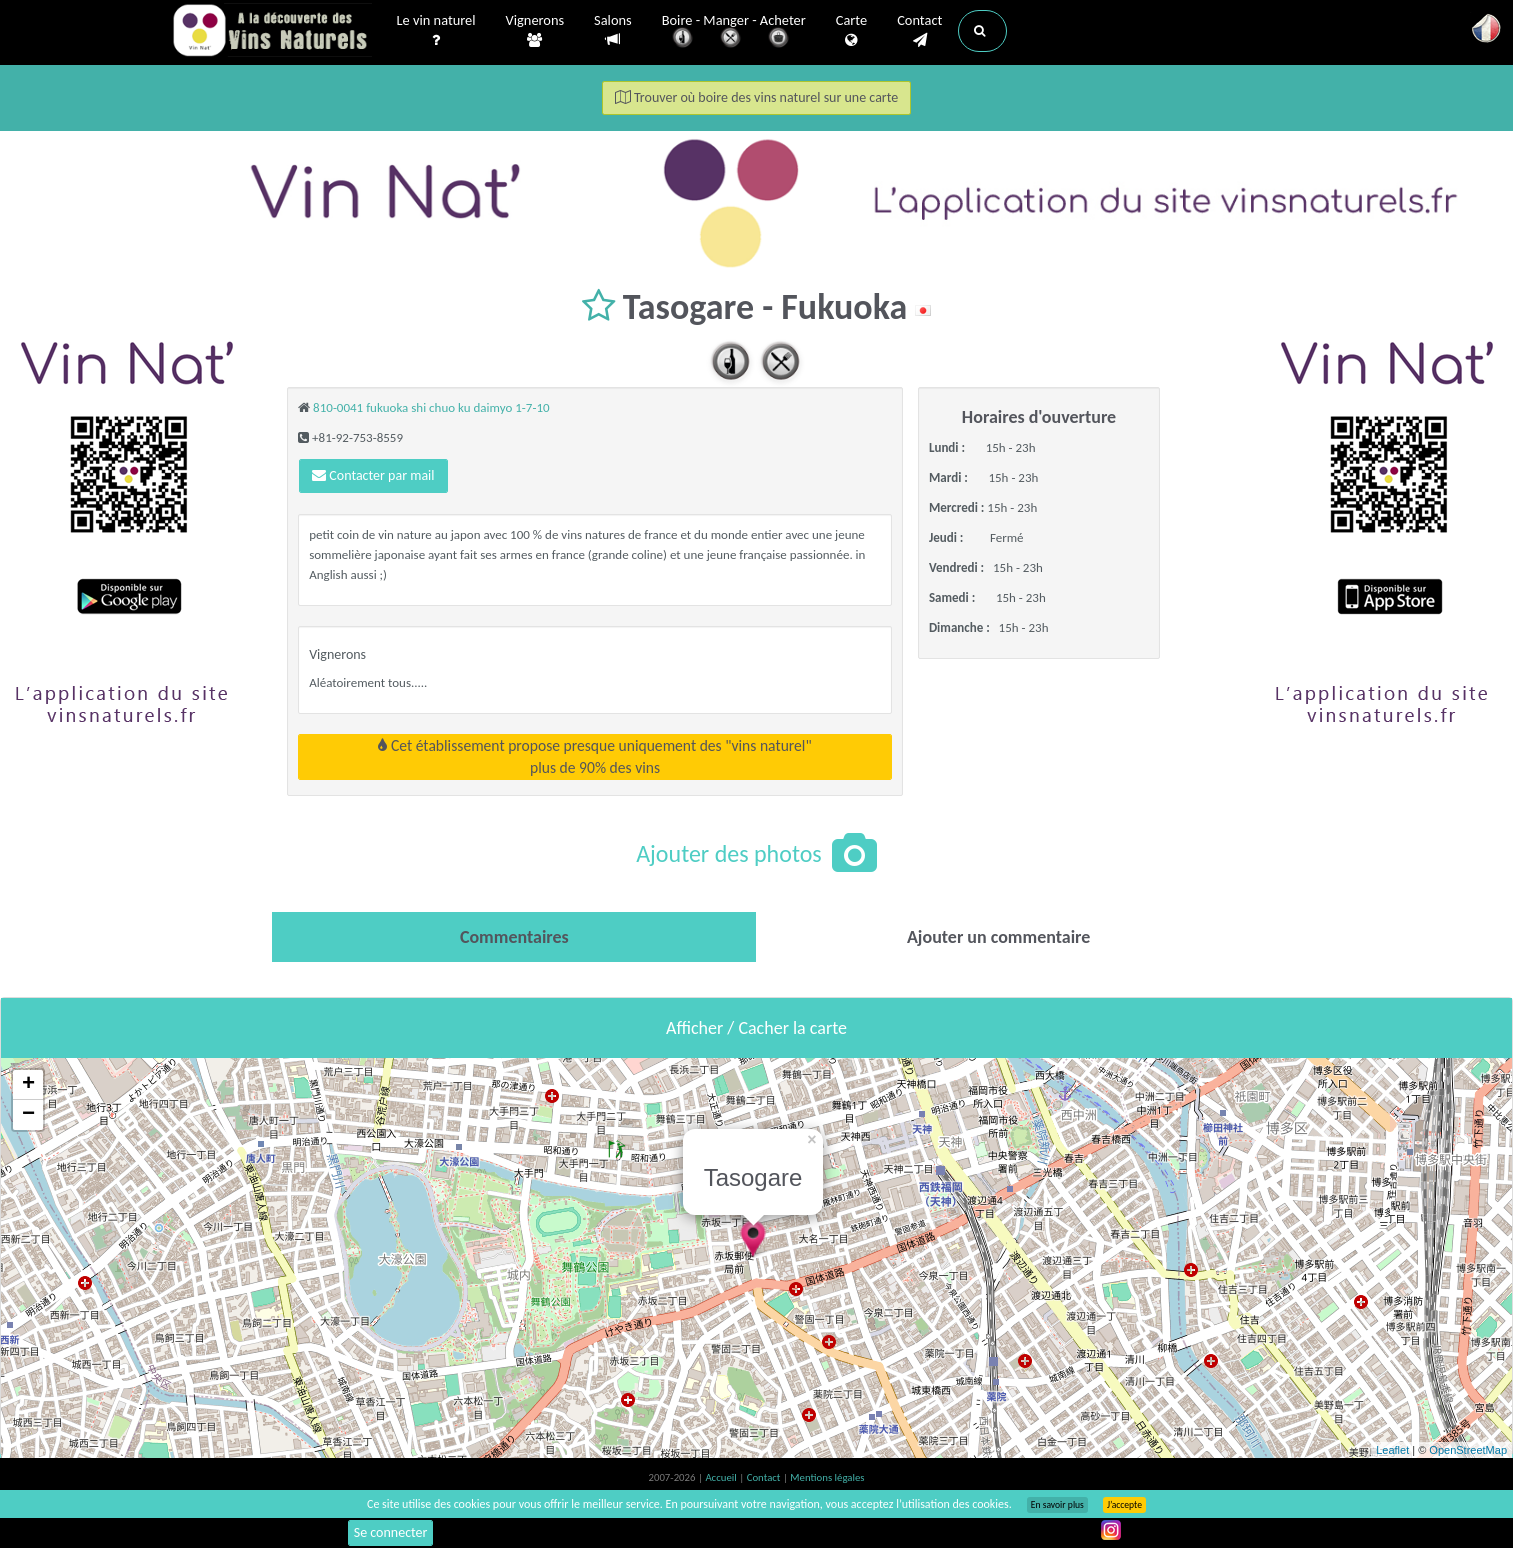 Image resolution: width=1513 pixels, height=1548 pixels. What do you see at coordinates (851, 31) in the screenshot?
I see `Carte` at bounding box center [851, 31].